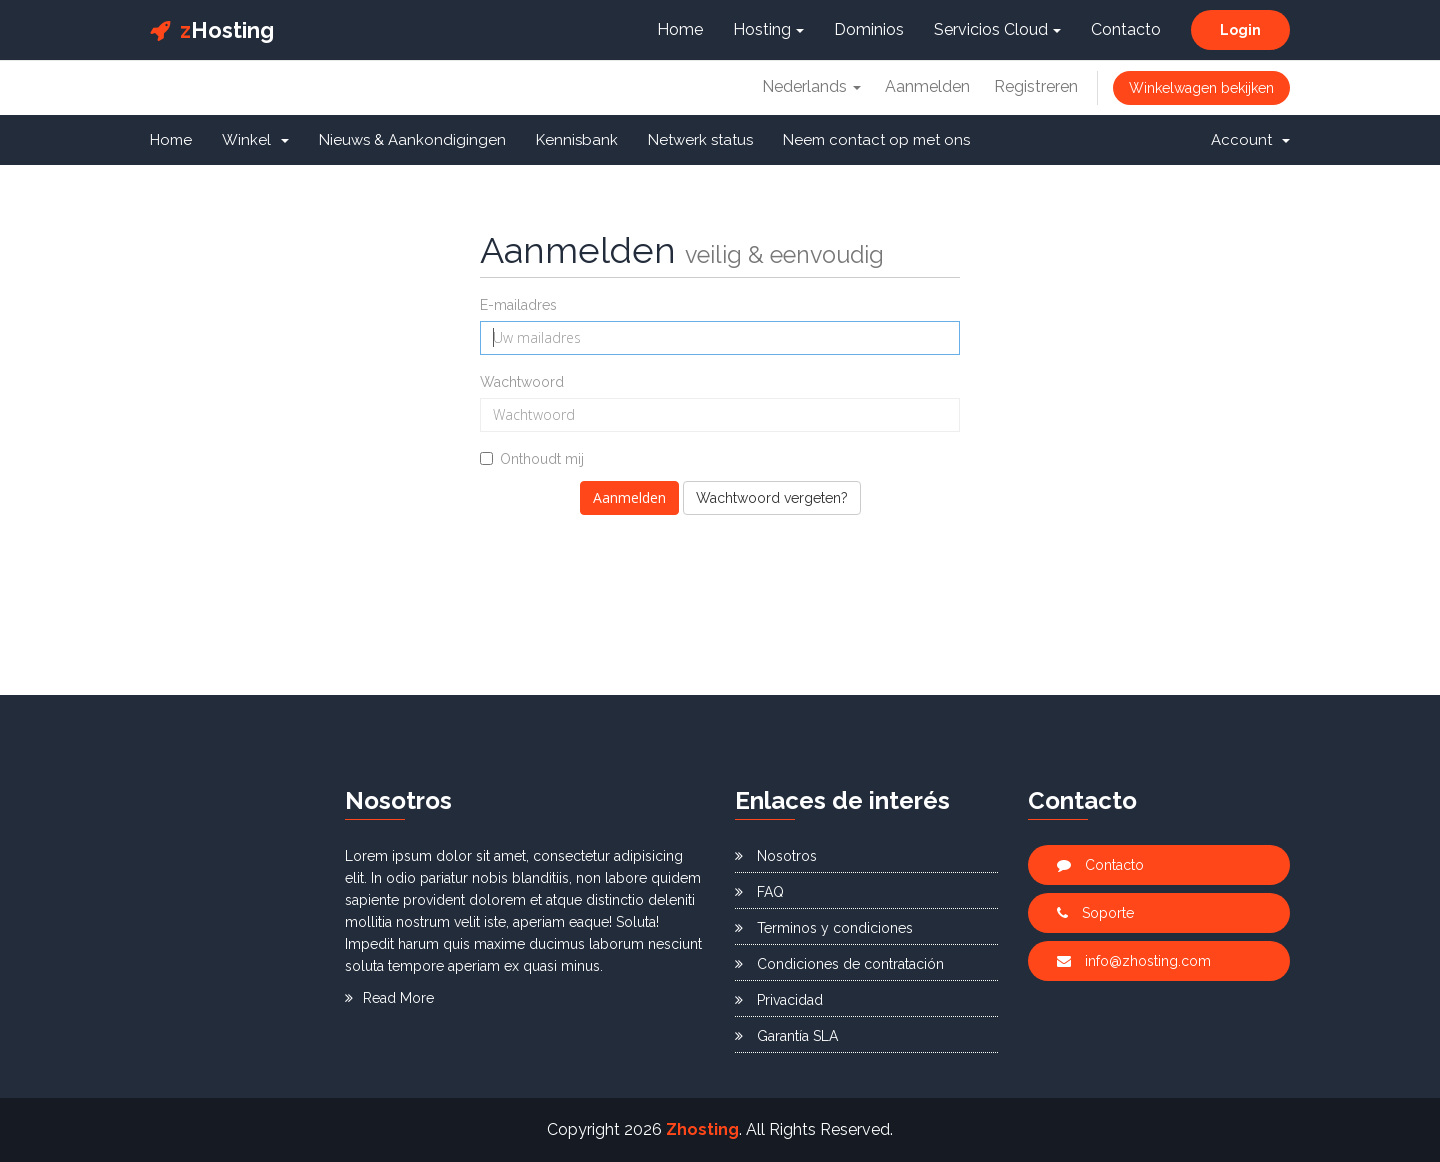 This screenshot has width=1440, height=1162. What do you see at coordinates (811, 86) in the screenshot?
I see `Nederlands` at bounding box center [811, 86].